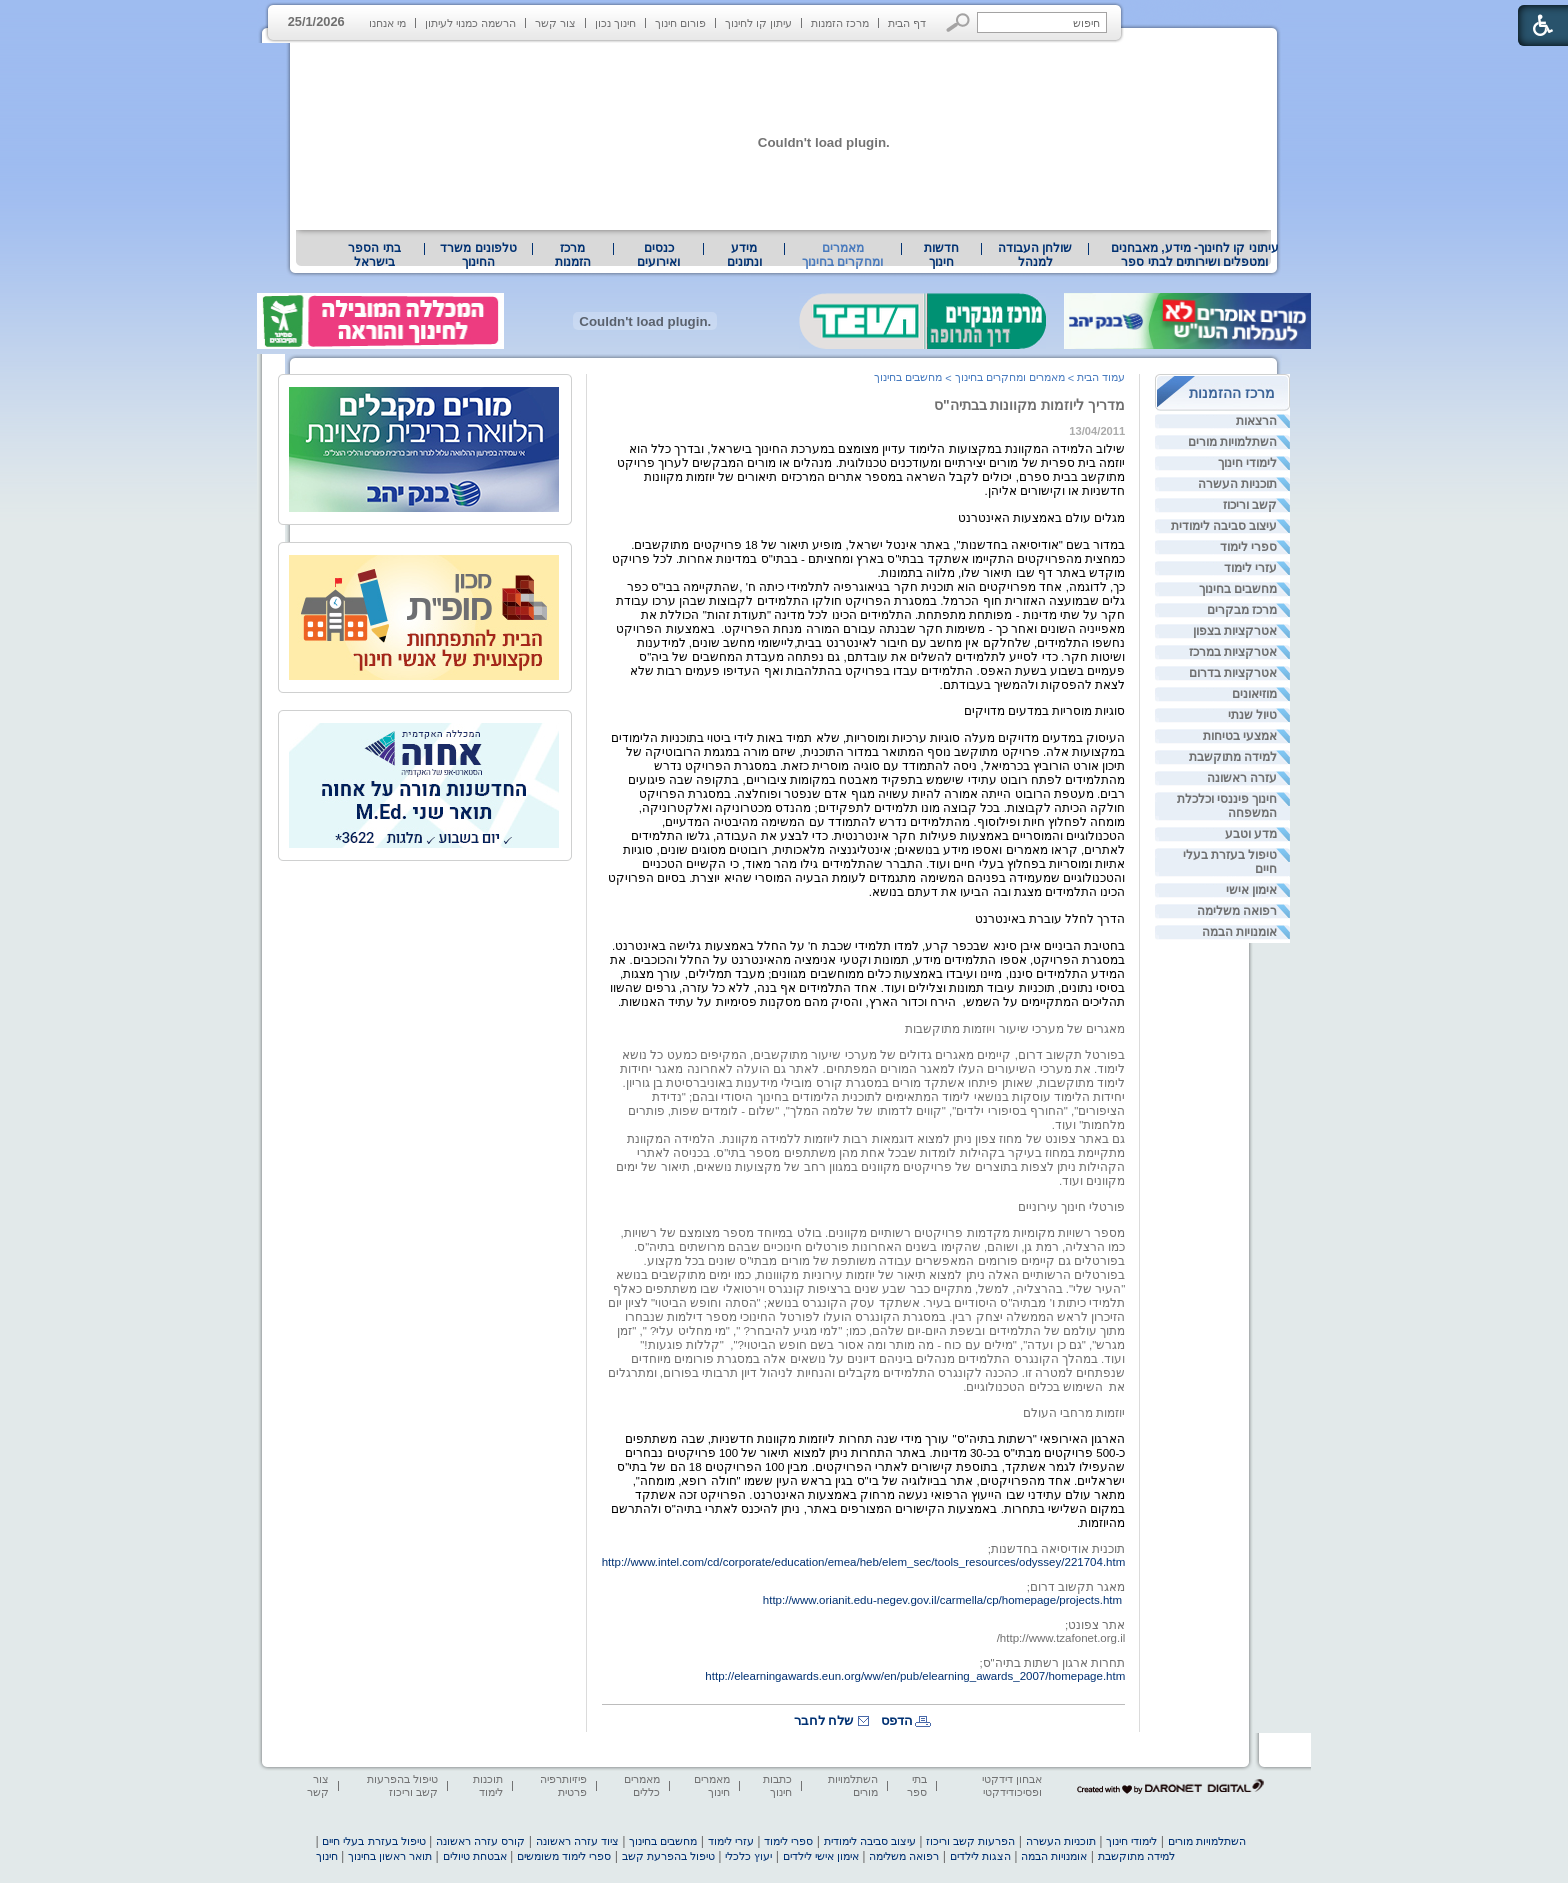  I want to click on עזרי לימוד, so click(1250, 568).